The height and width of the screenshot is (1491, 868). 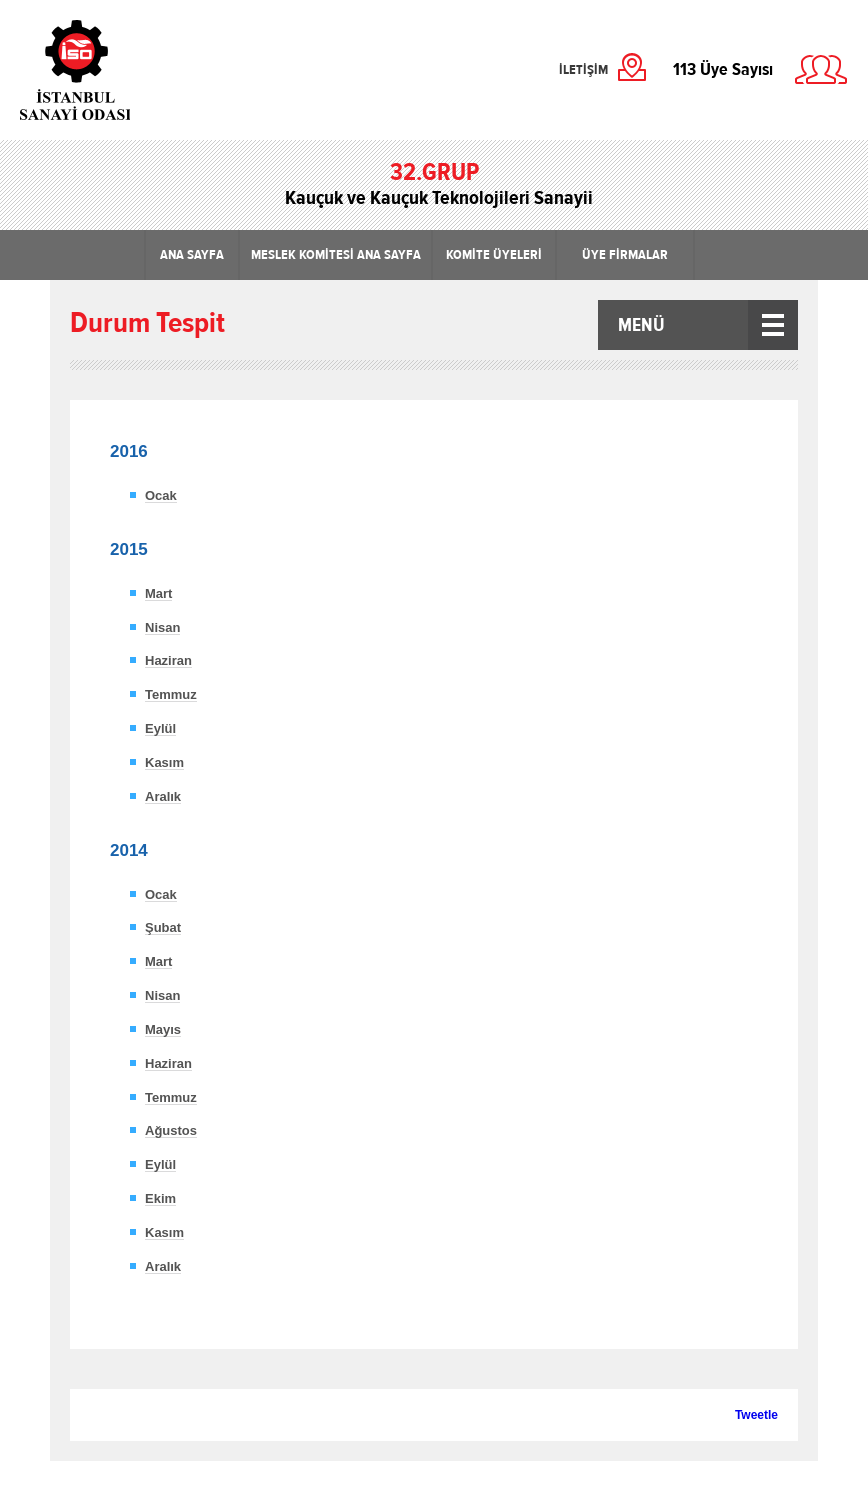 I want to click on Eylül, so click(x=160, y=728).